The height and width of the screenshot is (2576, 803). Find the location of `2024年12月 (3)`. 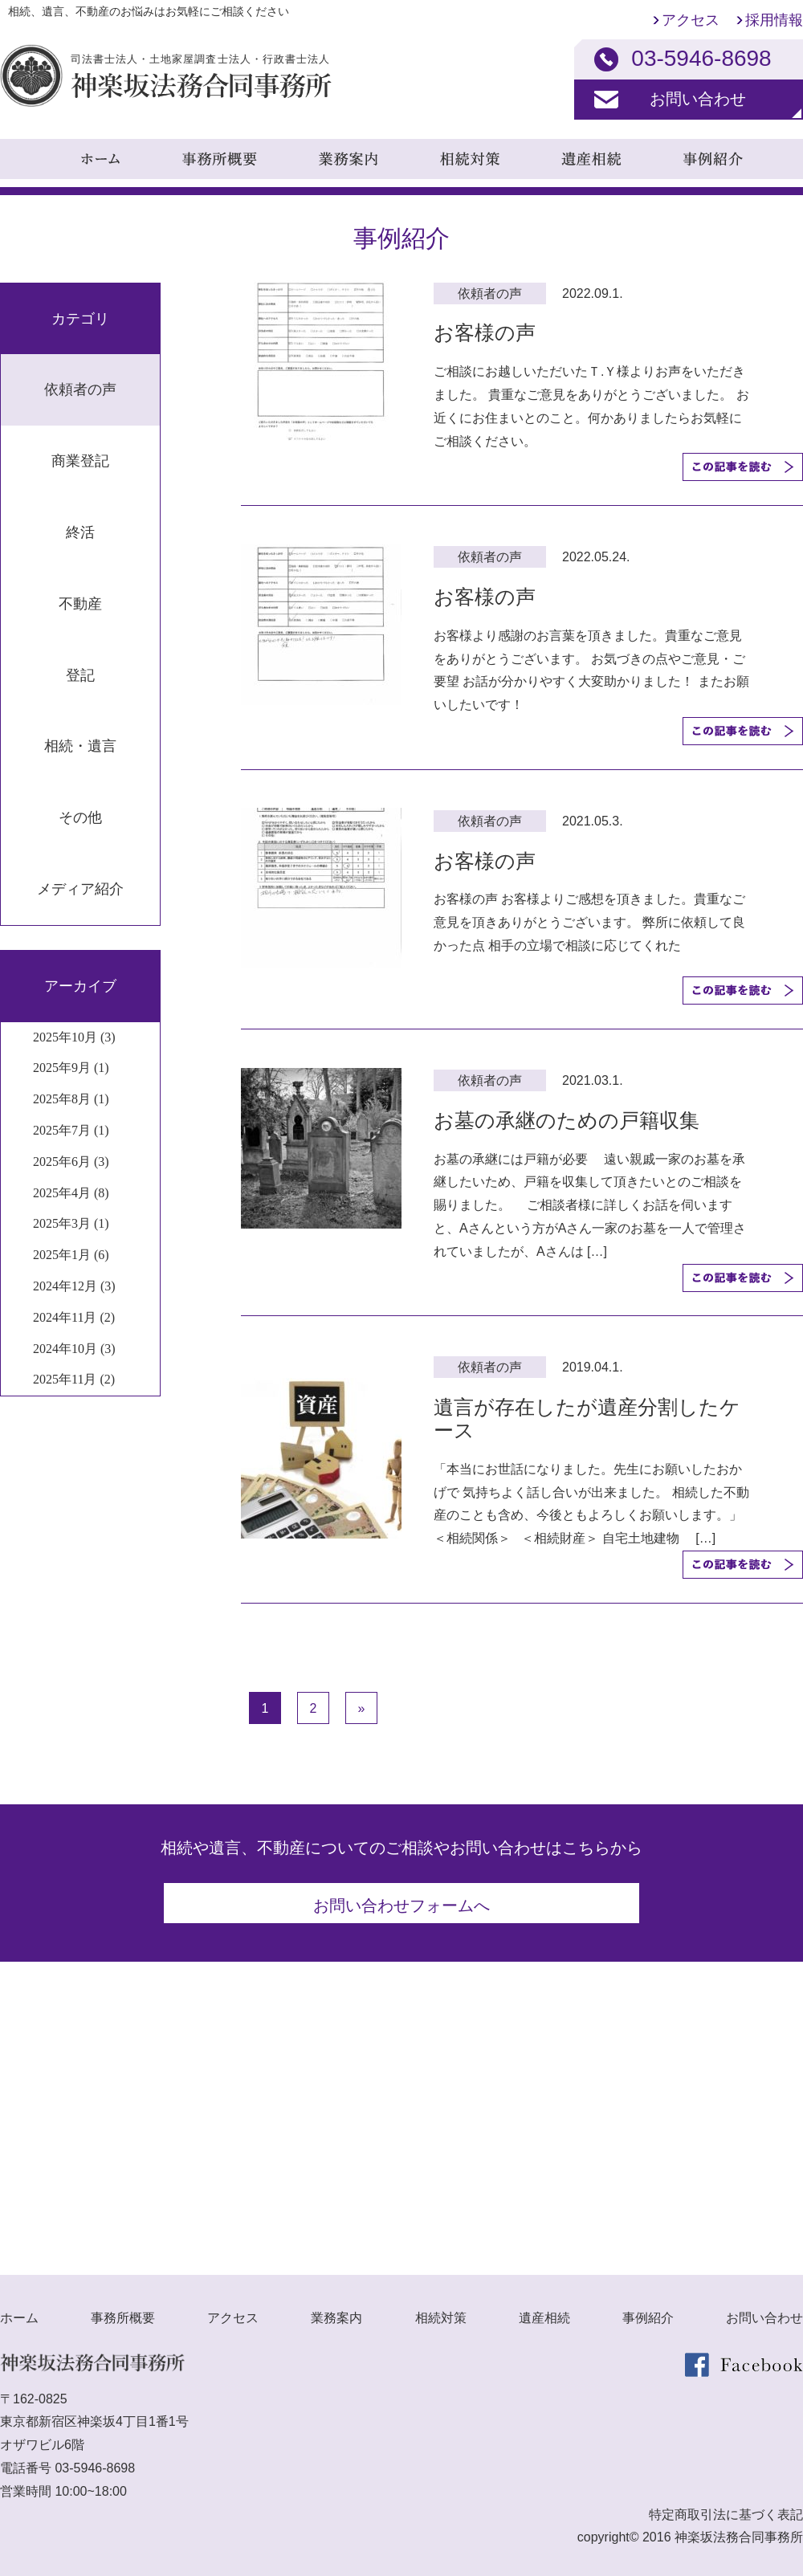

2024年12月 (3) is located at coordinates (74, 1286).